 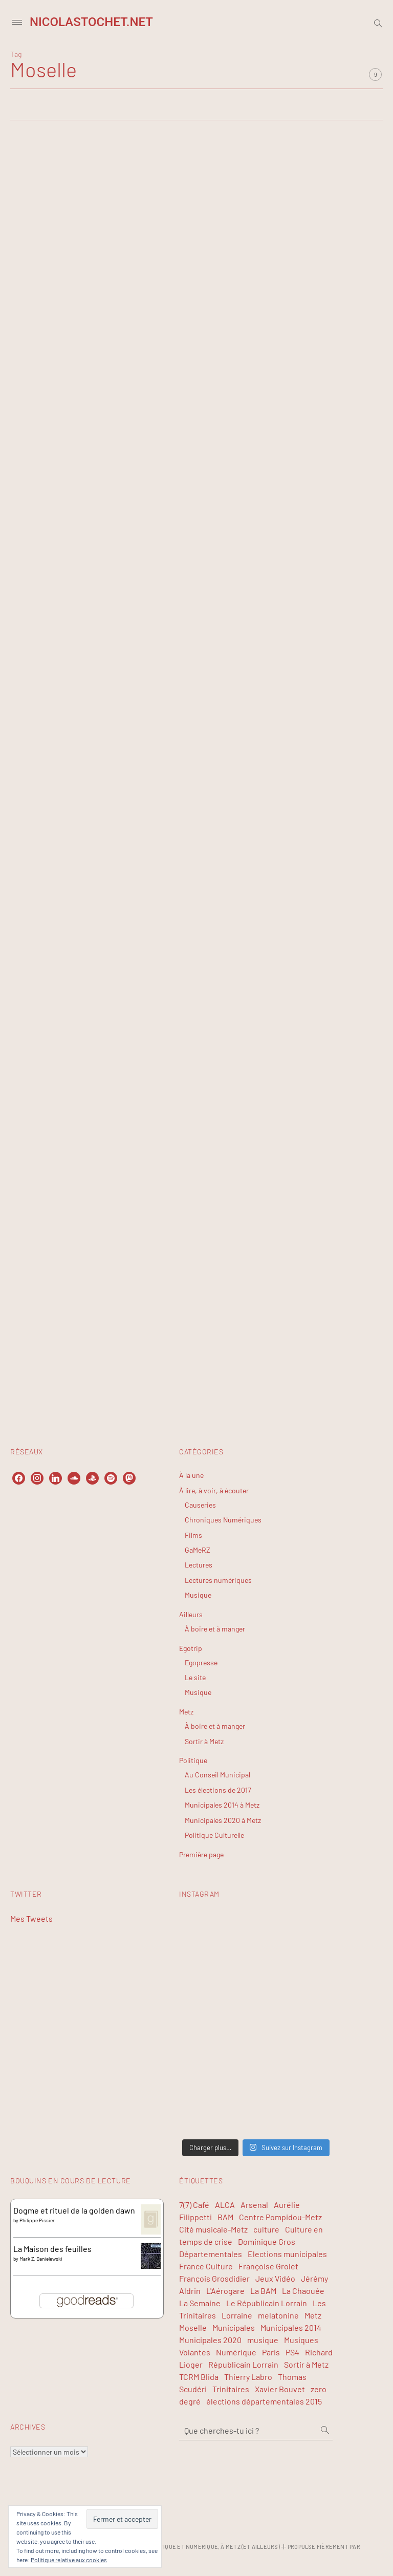 I want to click on Au Conseil Municipal, so click(x=217, y=1774).